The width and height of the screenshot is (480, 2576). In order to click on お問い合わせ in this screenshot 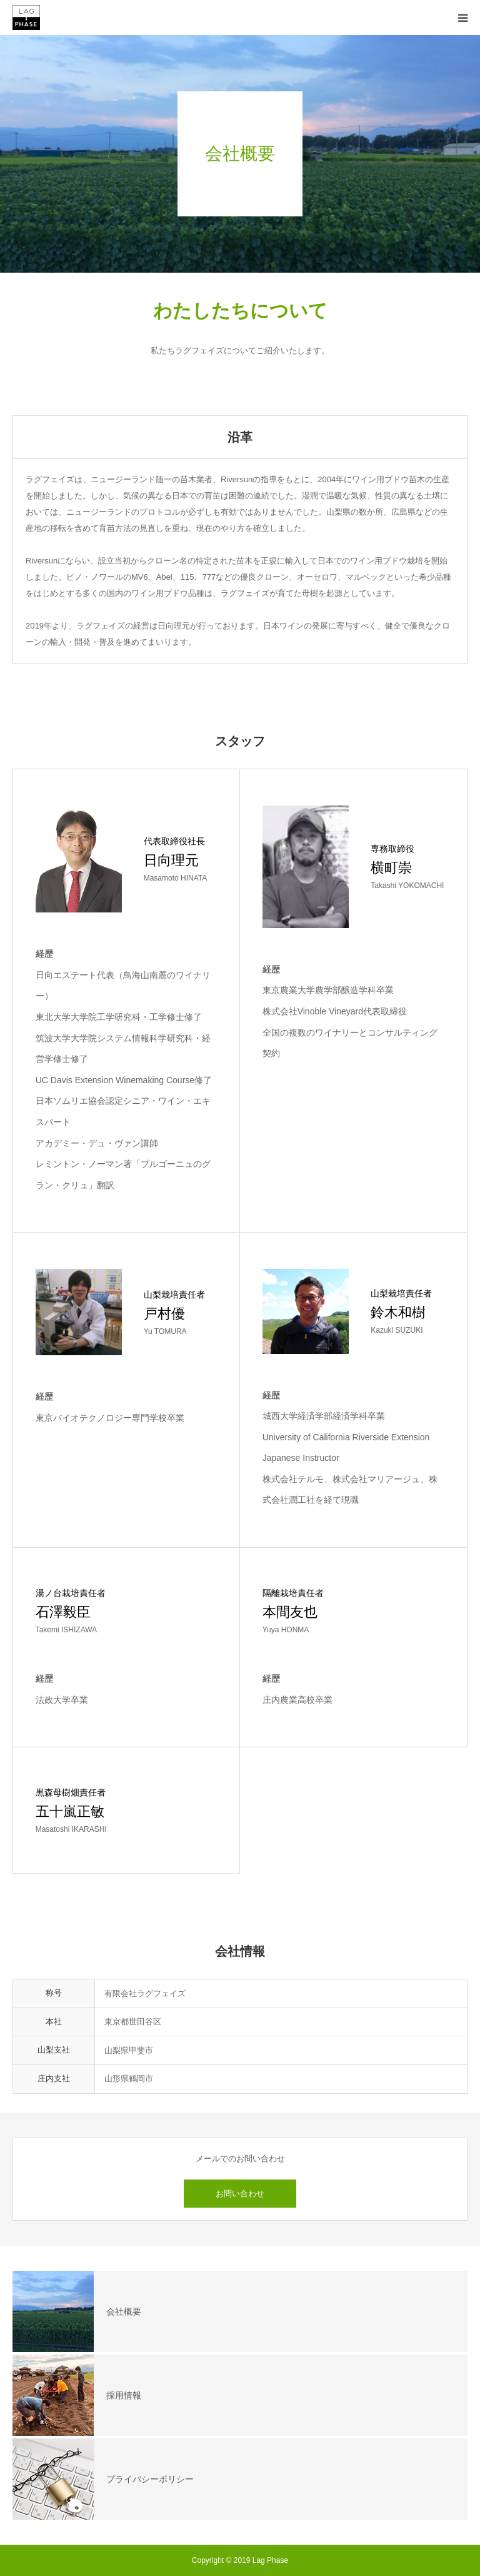, I will do `click(240, 2193)`.